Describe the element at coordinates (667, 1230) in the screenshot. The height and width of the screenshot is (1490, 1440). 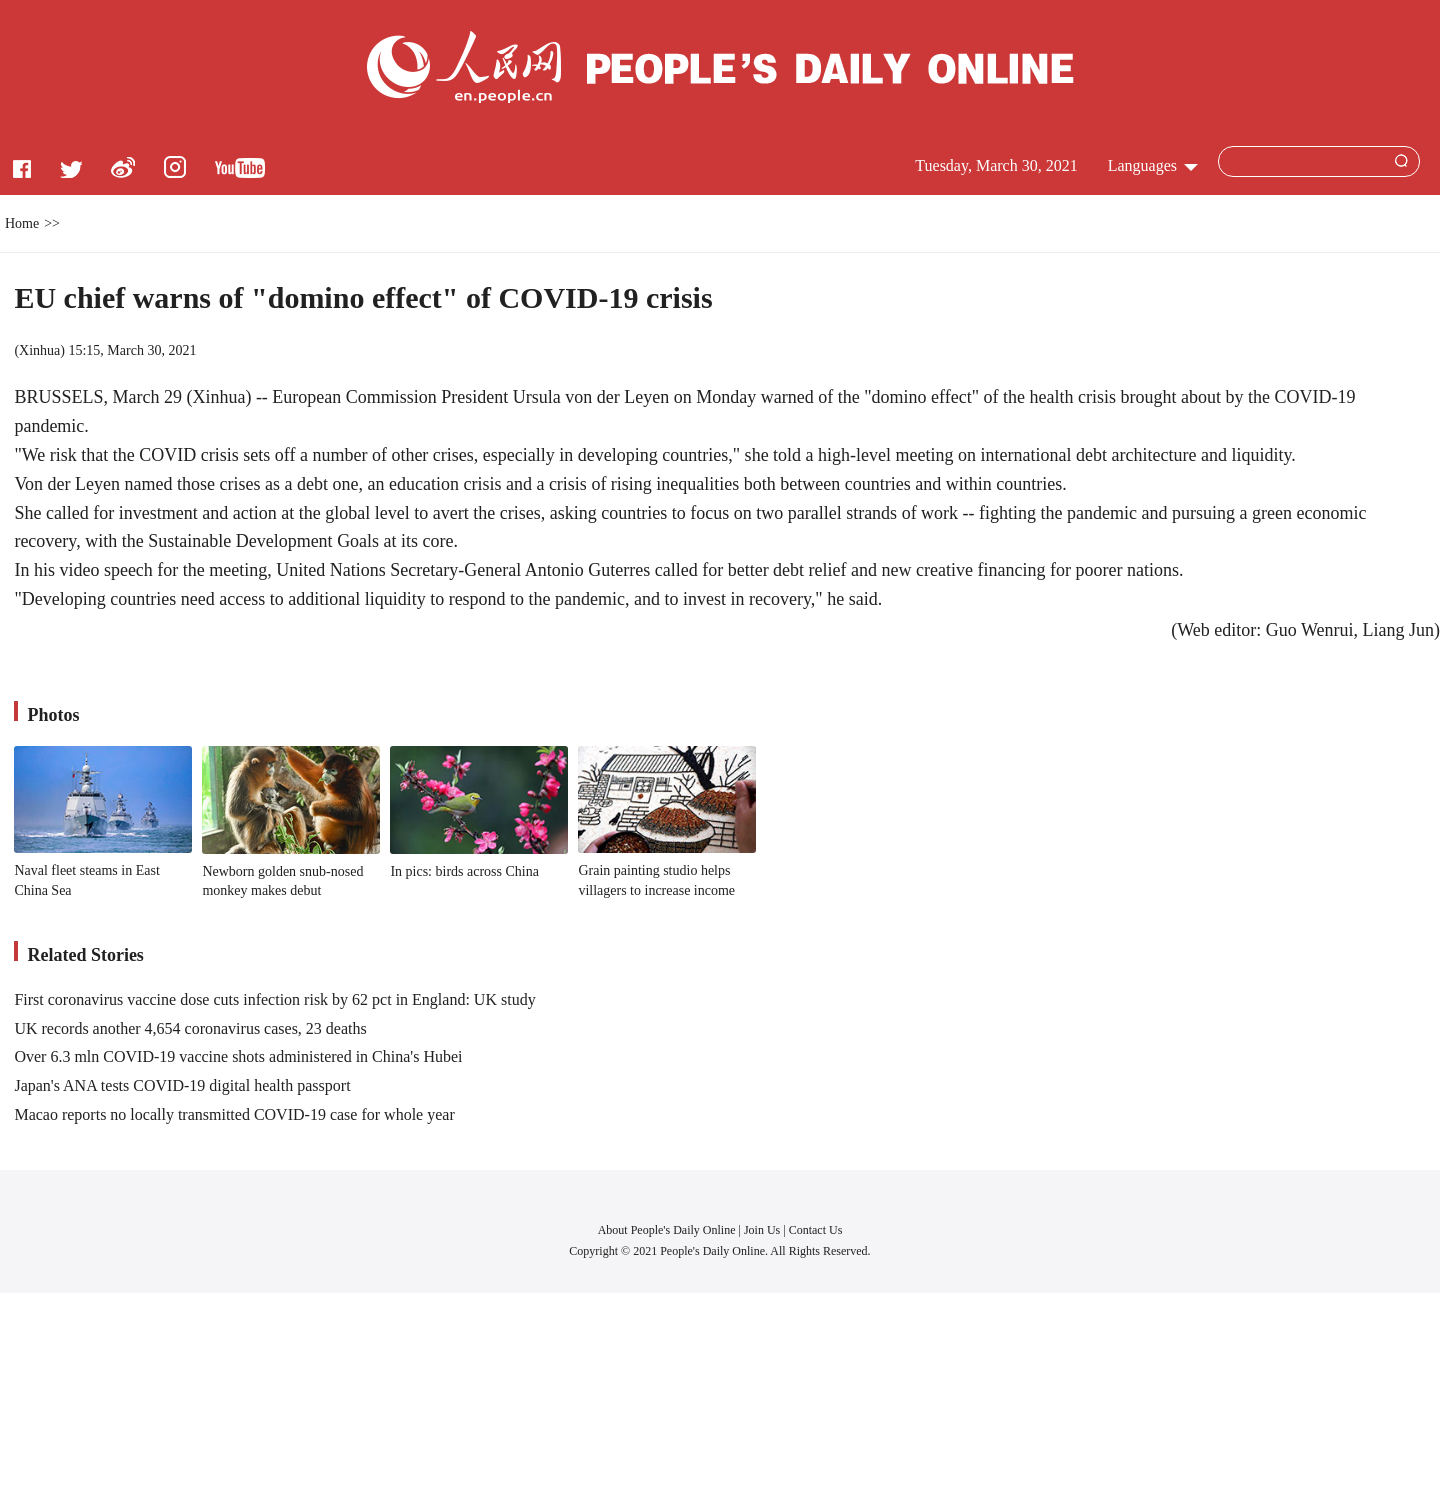
I see `About People's Daily Online` at that location.